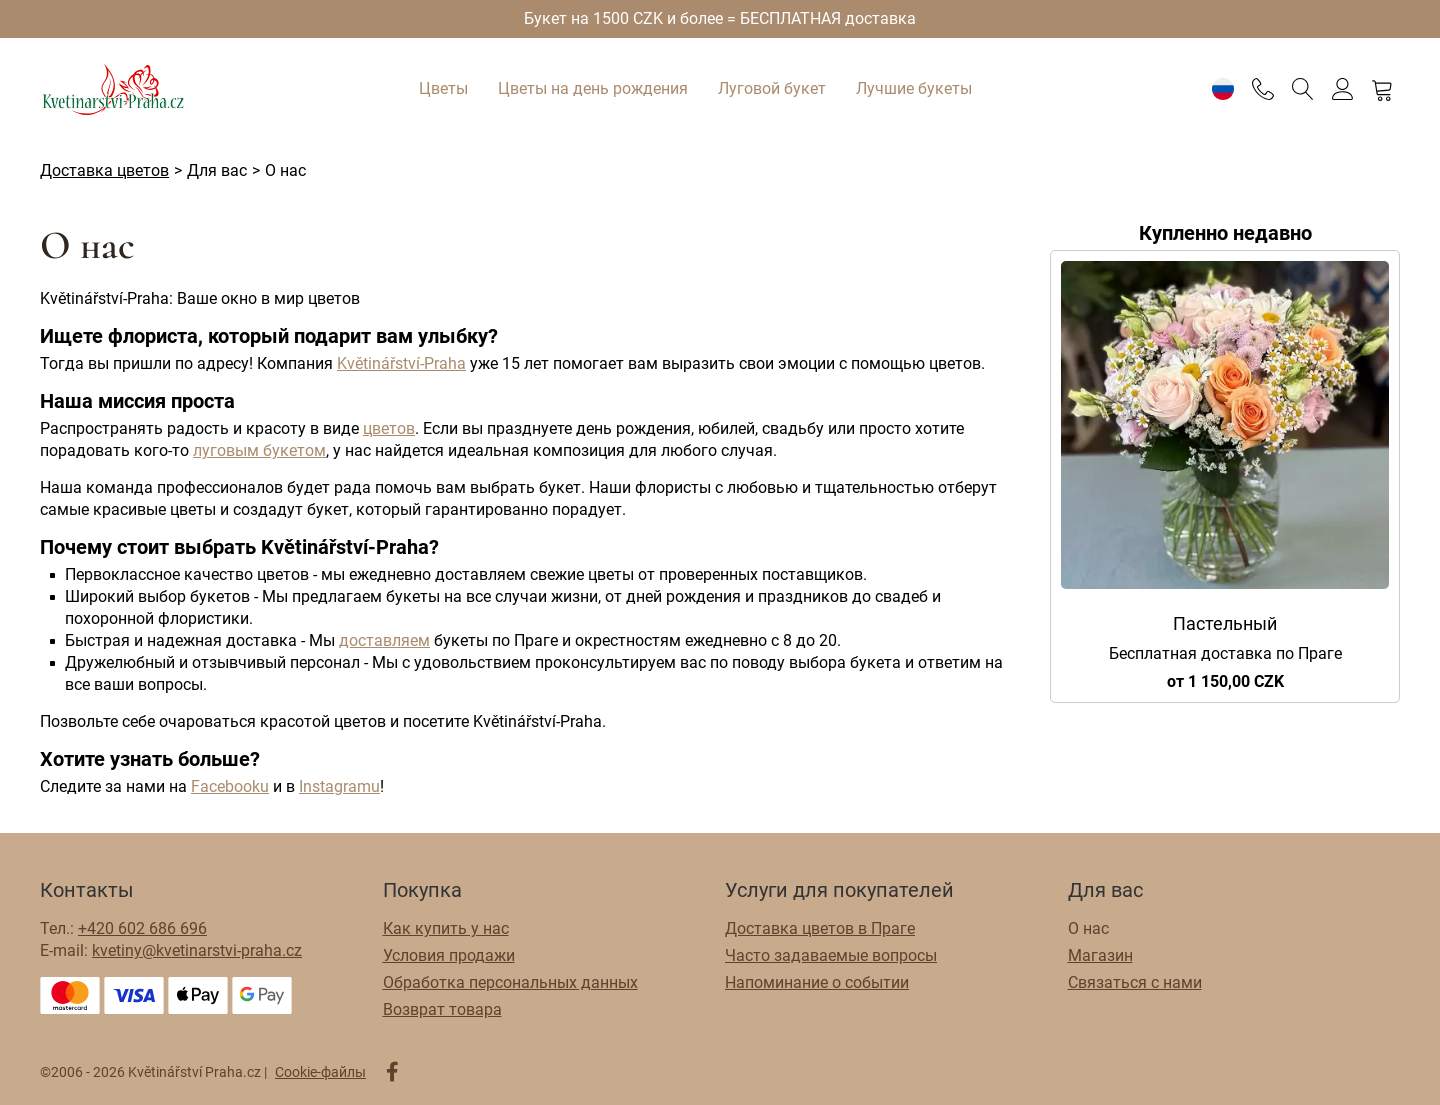 The width and height of the screenshot is (1440, 1105). Describe the element at coordinates (1222, 89) in the screenshot. I see `[Настройки]` at that location.